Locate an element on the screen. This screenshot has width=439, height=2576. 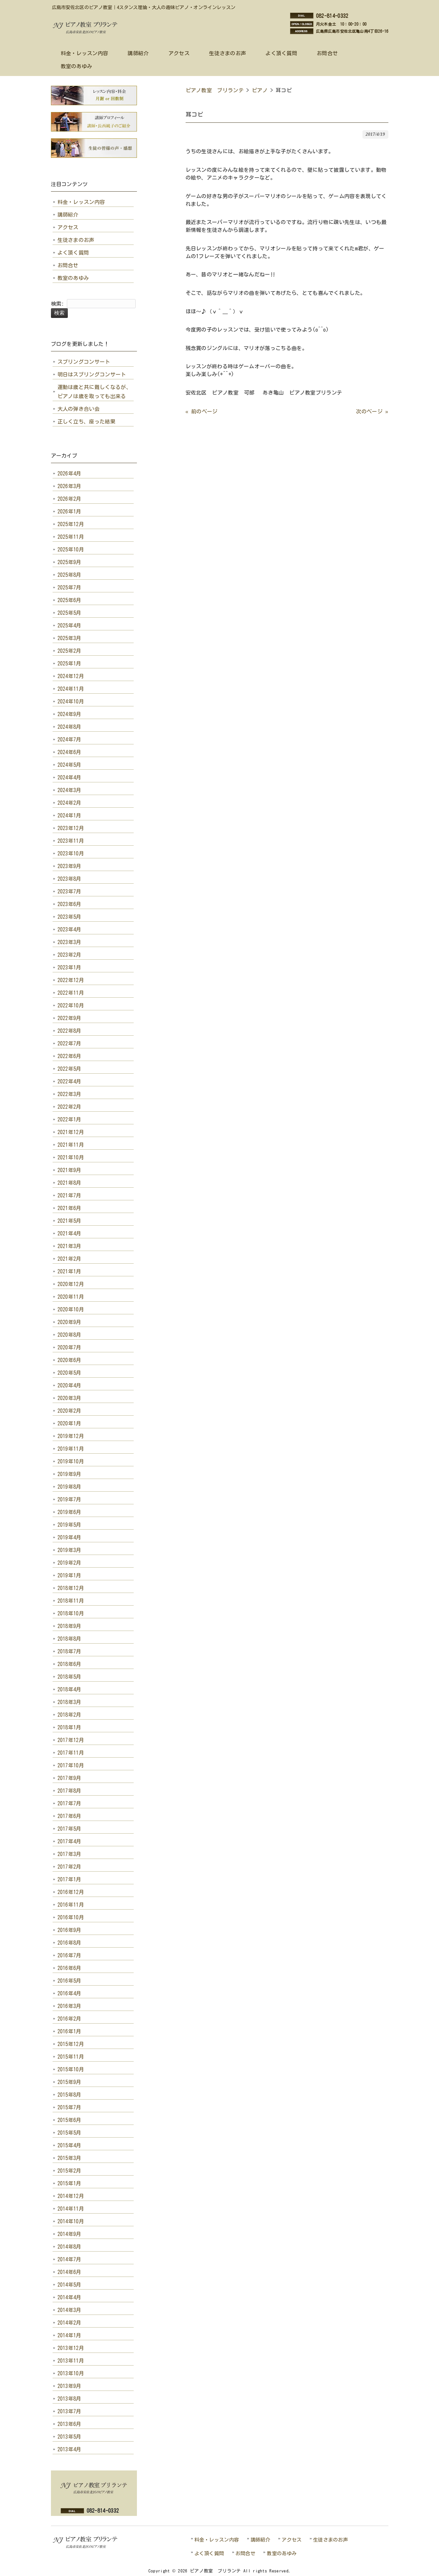
2017年10月 is located at coordinates (70, 1765).